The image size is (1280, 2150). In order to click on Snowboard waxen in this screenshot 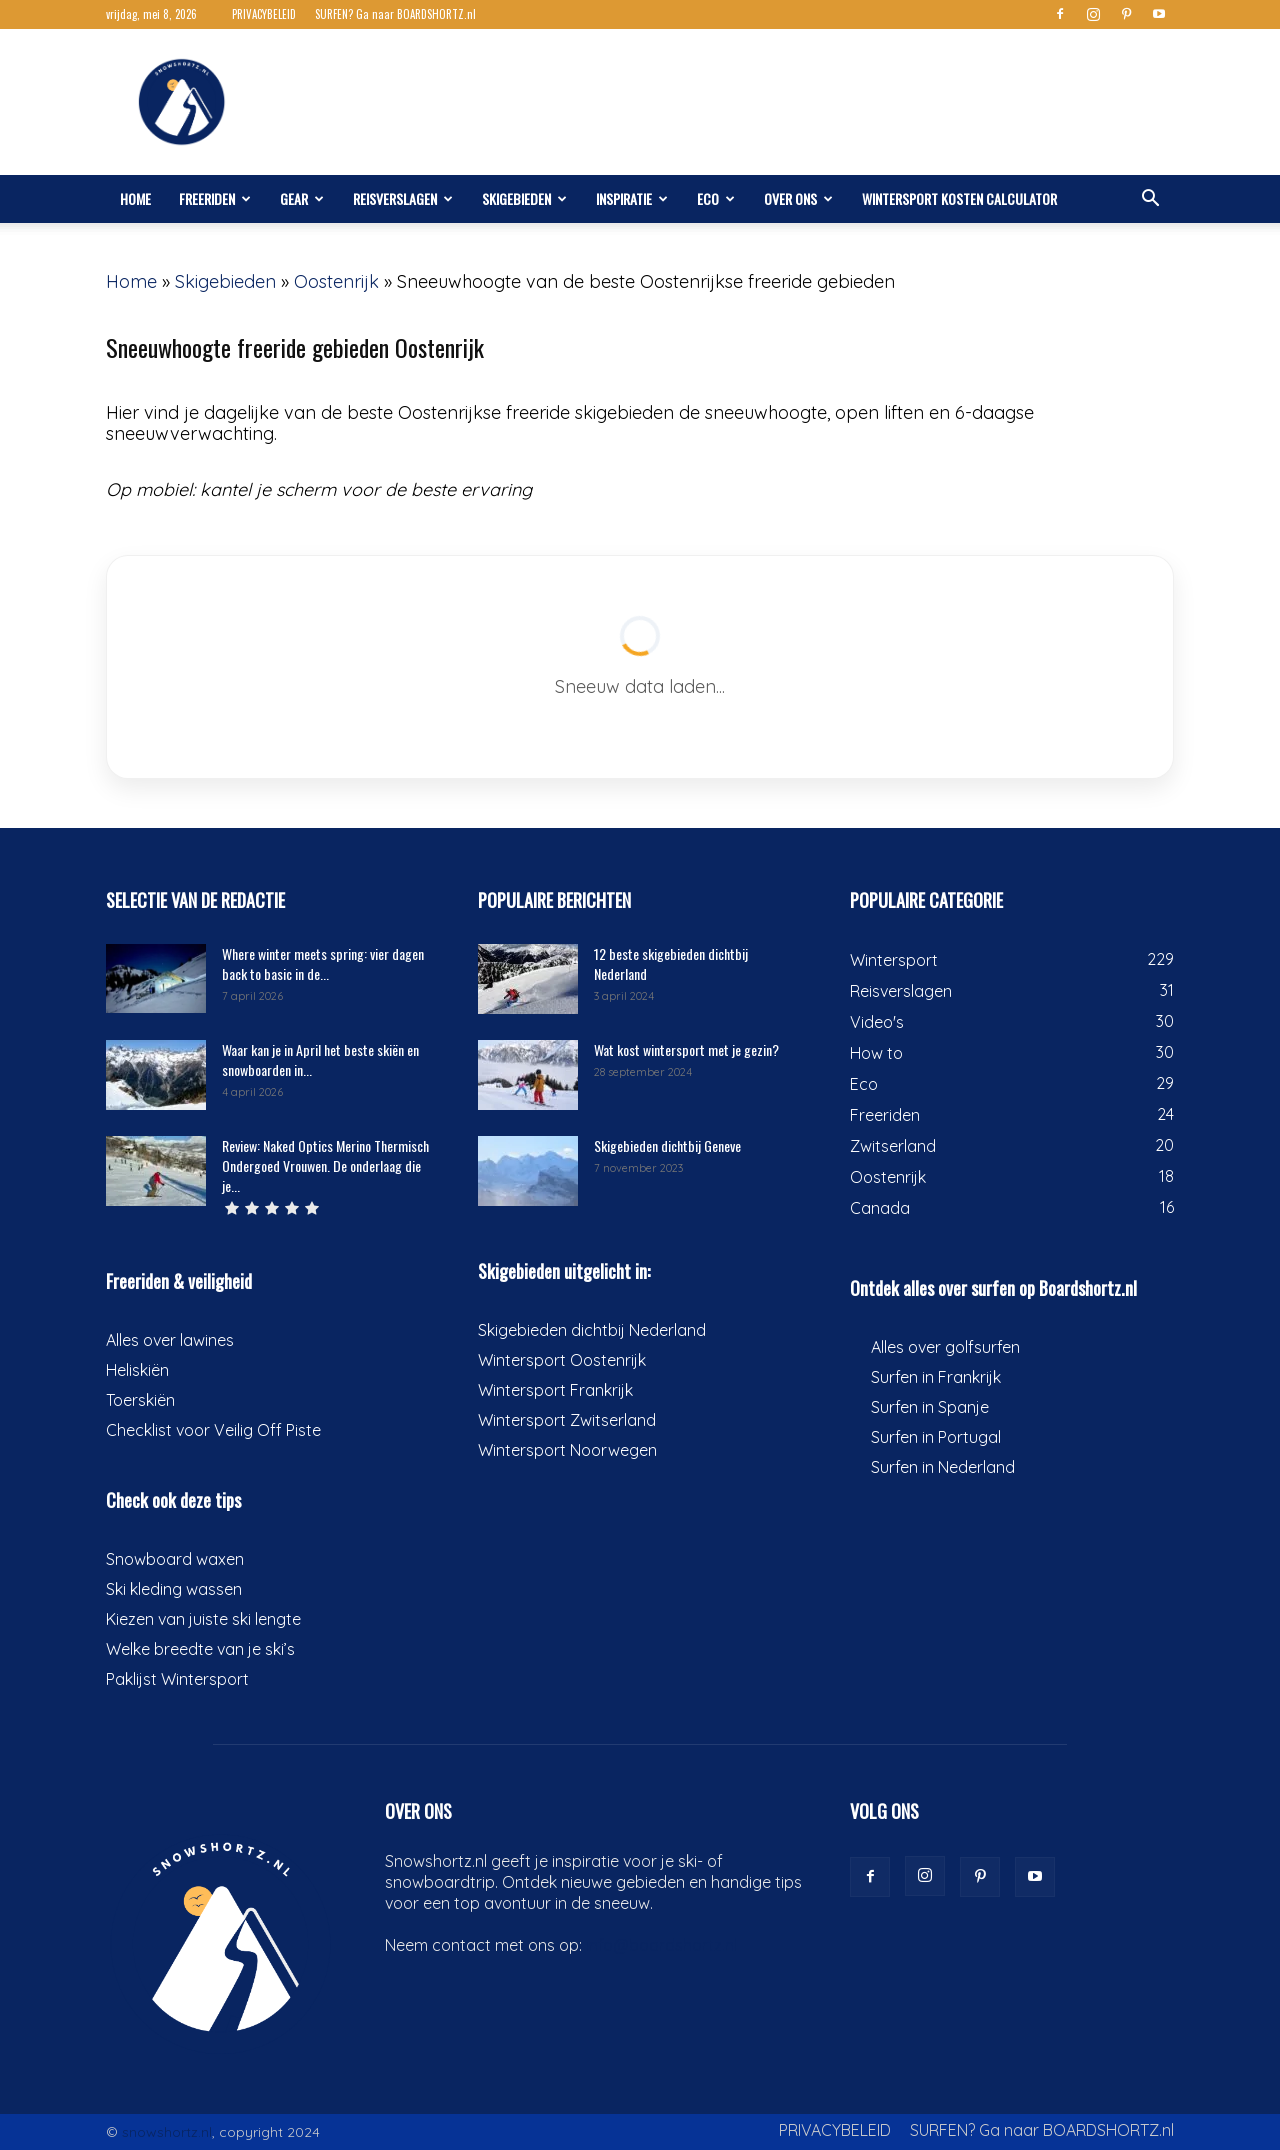, I will do `click(175, 1559)`.